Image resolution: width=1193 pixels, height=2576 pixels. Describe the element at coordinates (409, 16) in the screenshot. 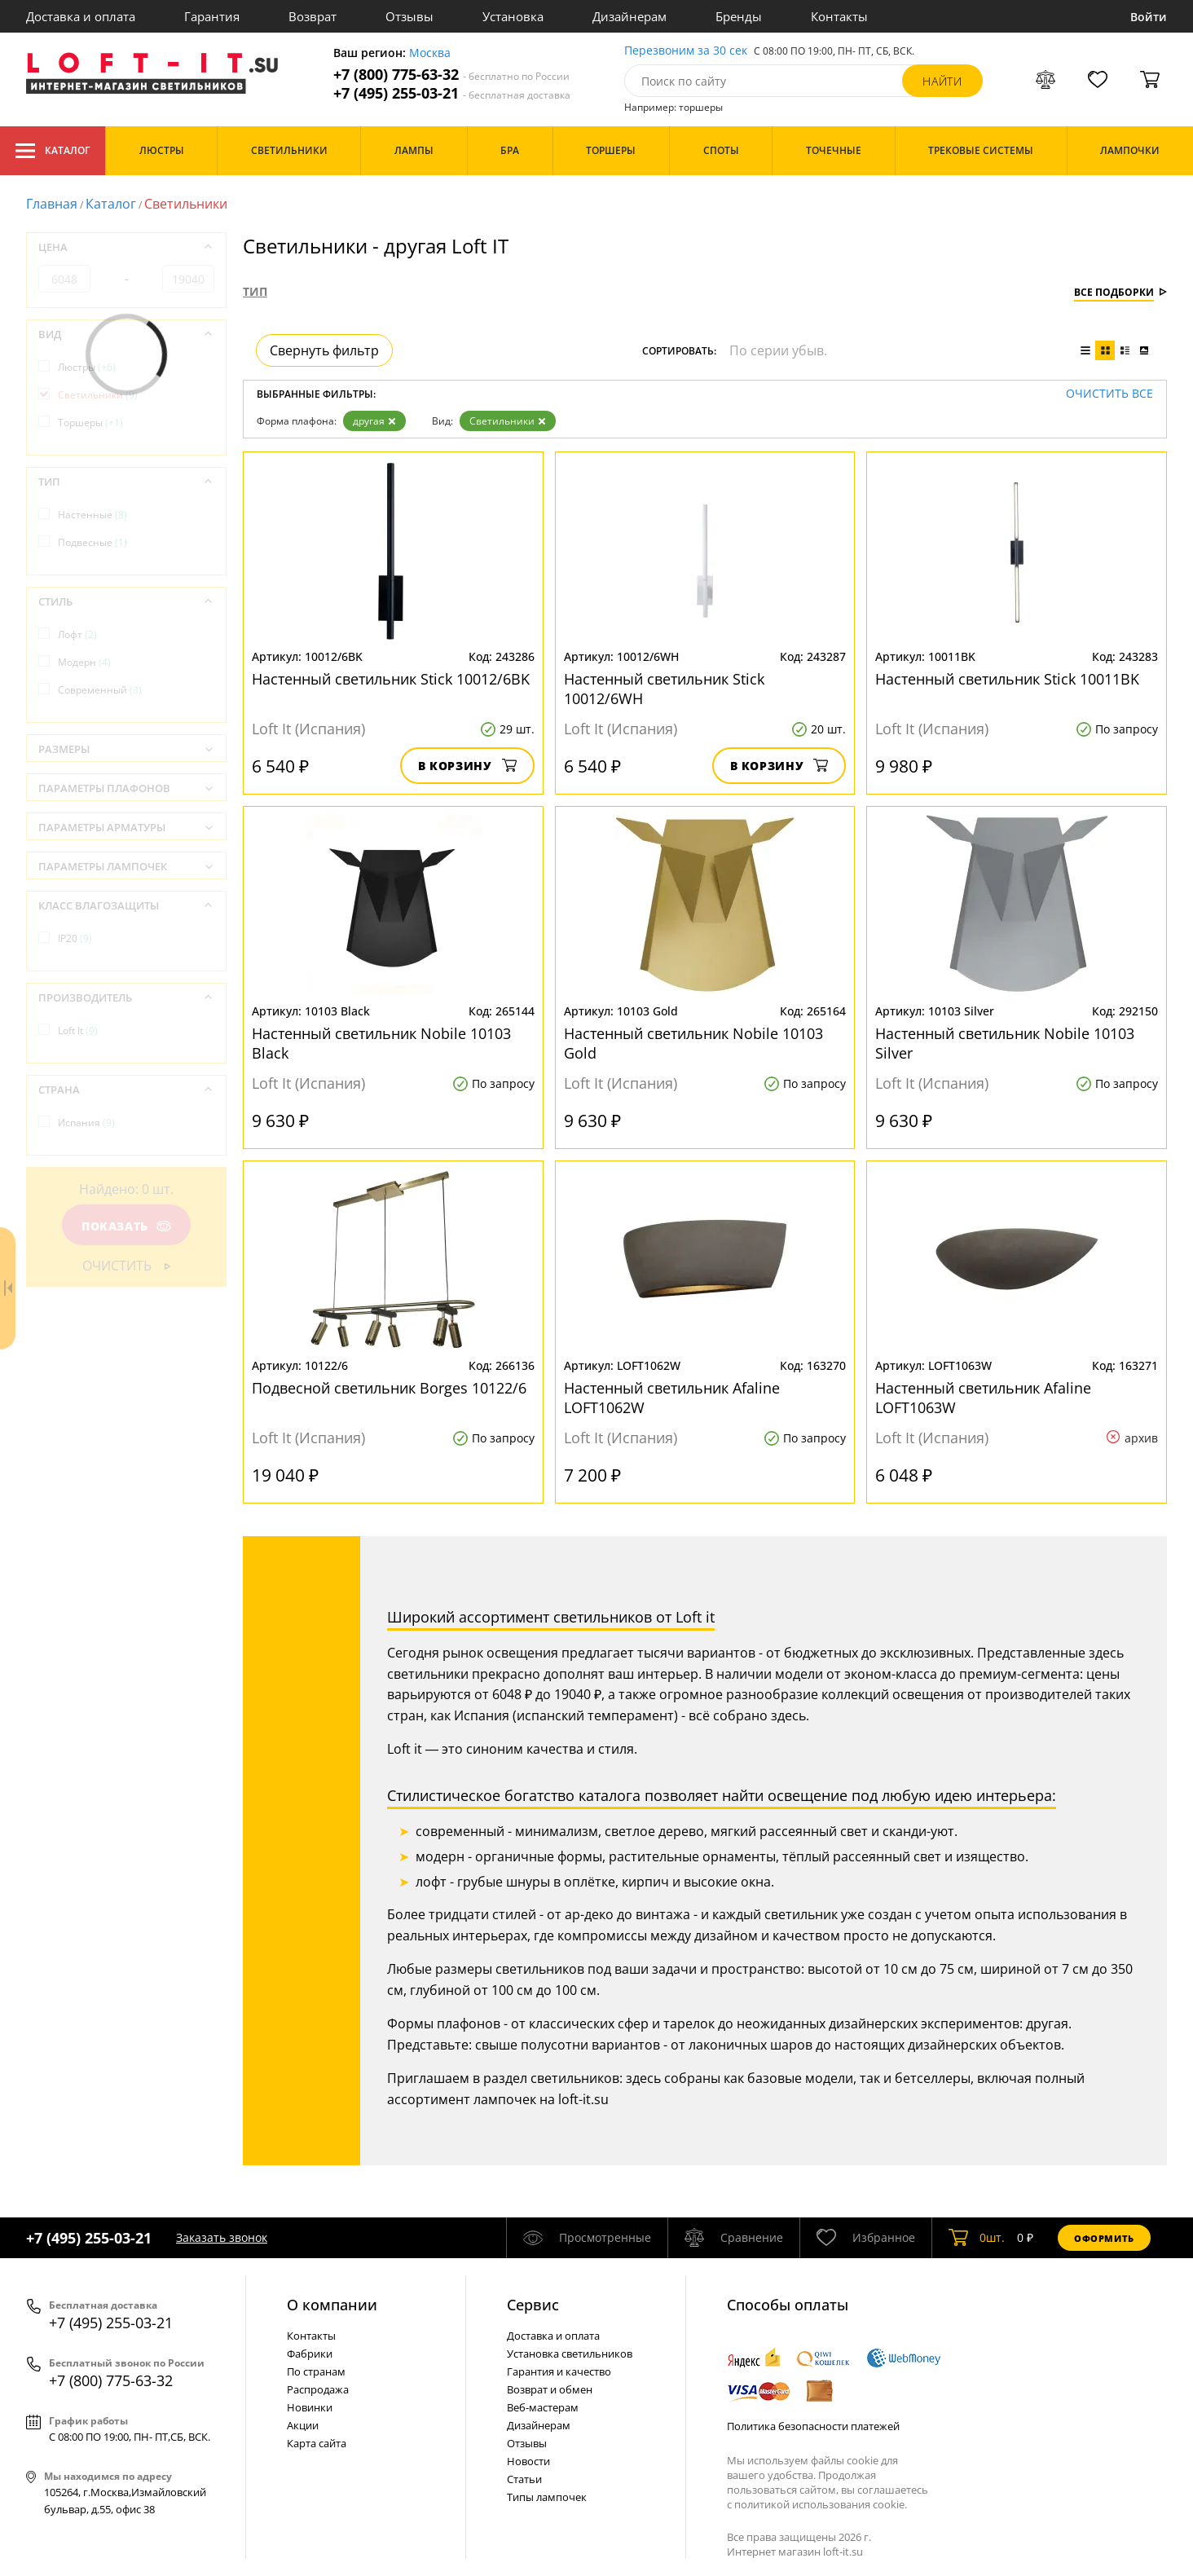

I see `Отзывы` at that location.